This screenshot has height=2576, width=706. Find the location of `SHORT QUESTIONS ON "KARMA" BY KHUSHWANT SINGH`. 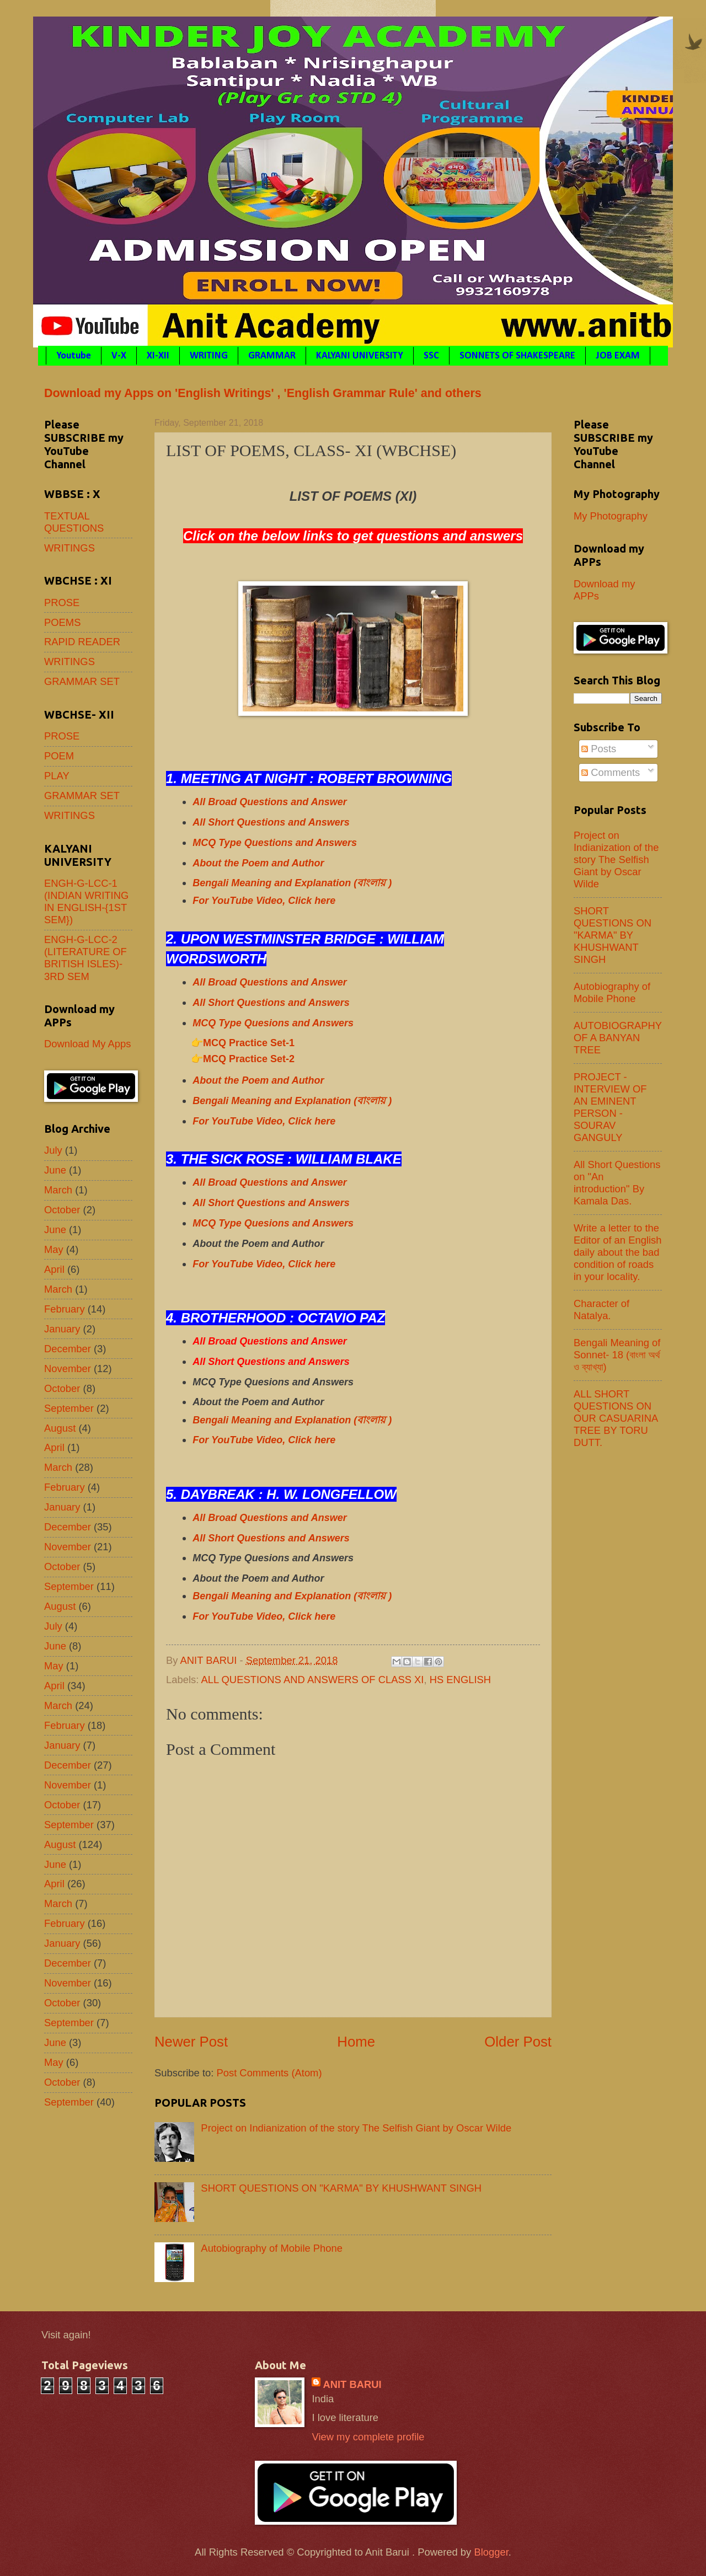

SHORT QUESTIONS ON "KARMA" BY KHUSHWANT SINGH is located at coordinates (341, 2188).